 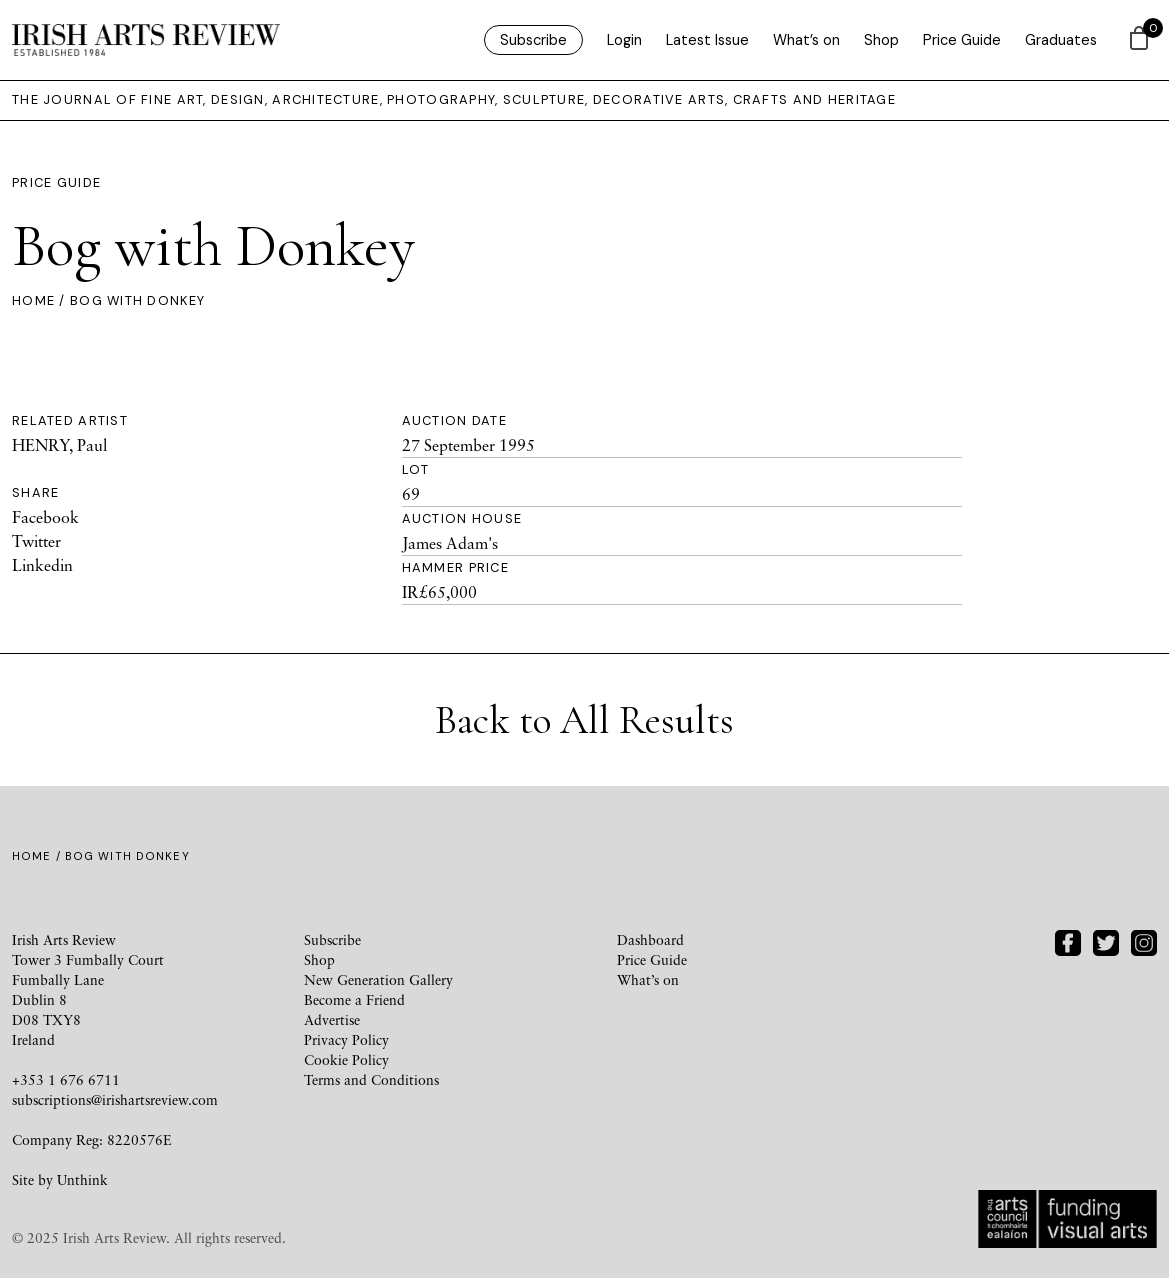 I want to click on Facebook, so click(x=45, y=517).